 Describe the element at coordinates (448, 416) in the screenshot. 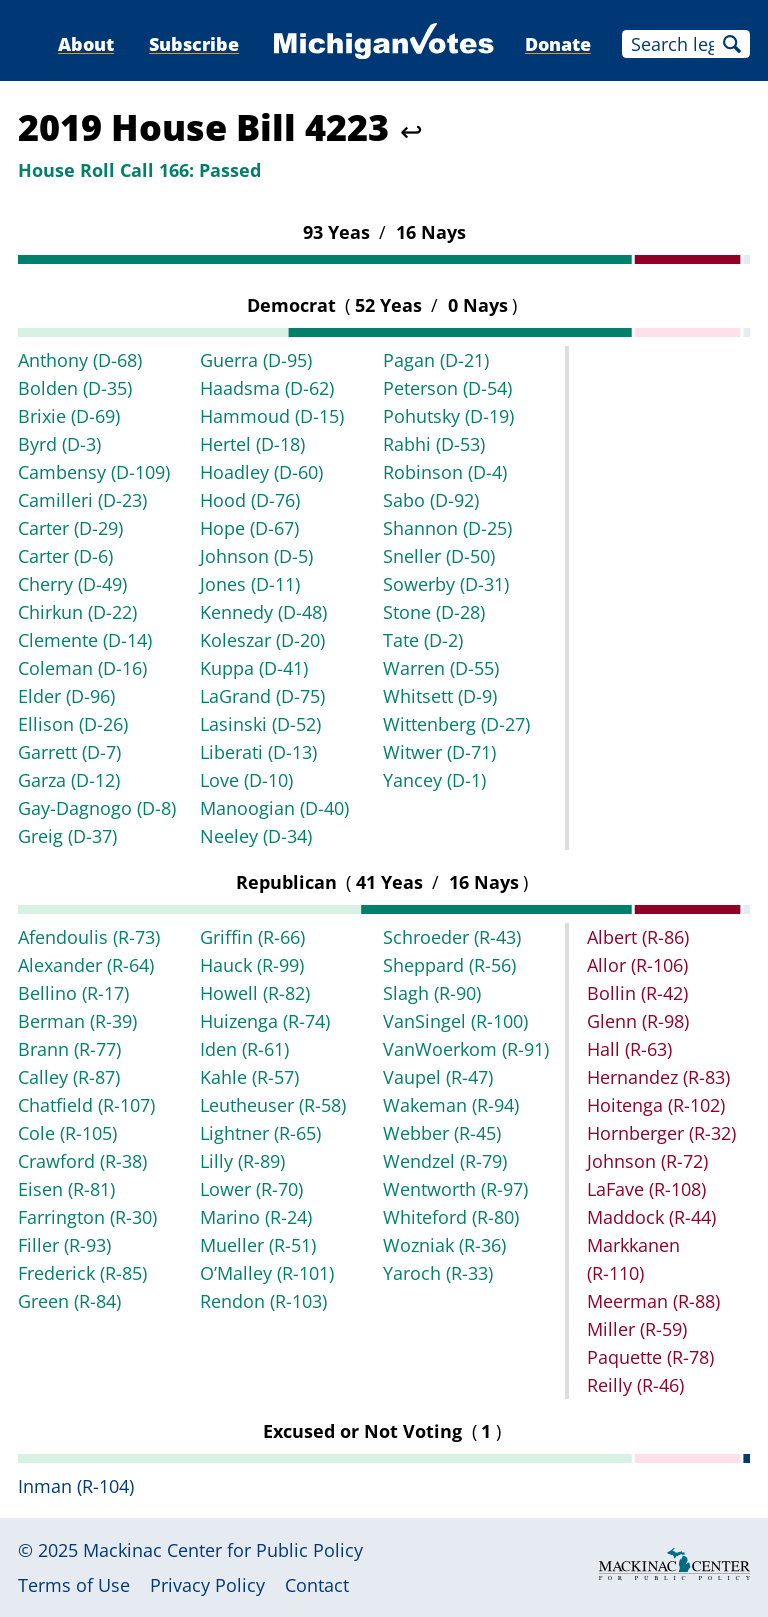

I see `Pohutsky` at that location.